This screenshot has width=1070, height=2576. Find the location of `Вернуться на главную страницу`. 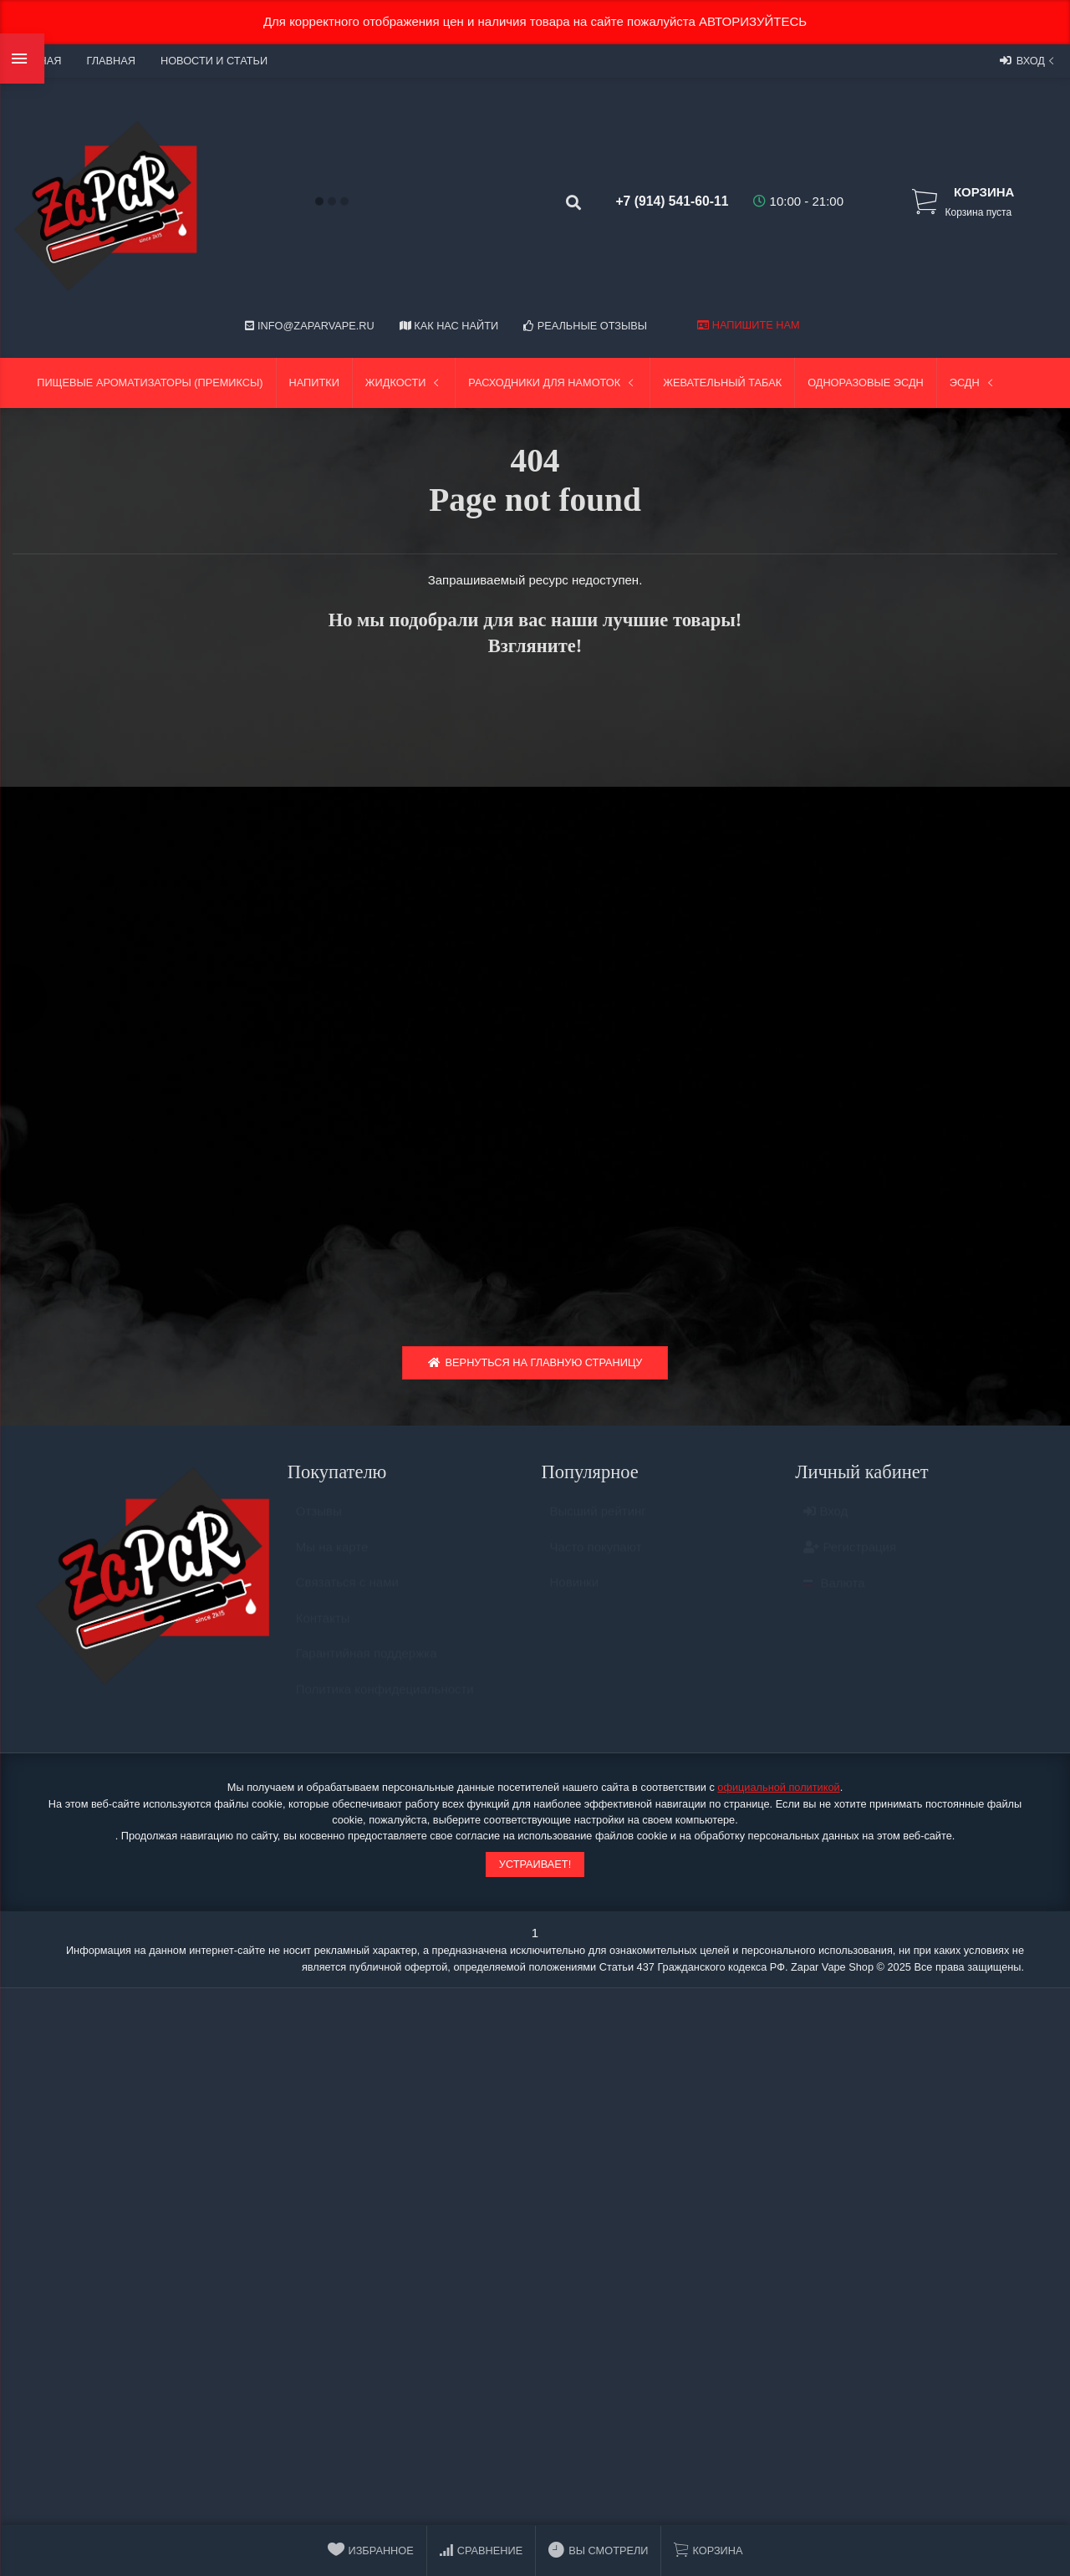

Вернуться на главную страницу is located at coordinates (535, 1366).